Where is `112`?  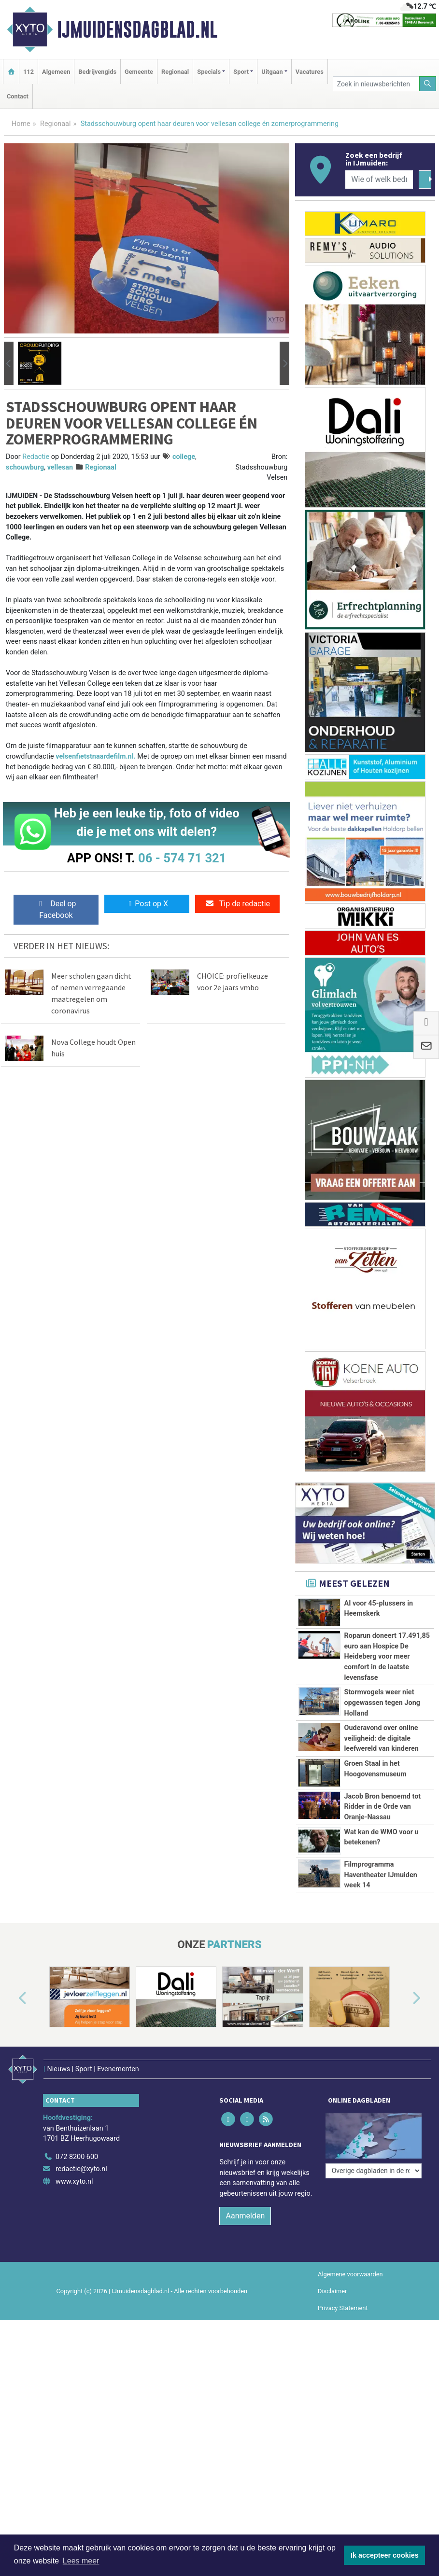
112 is located at coordinates (28, 71).